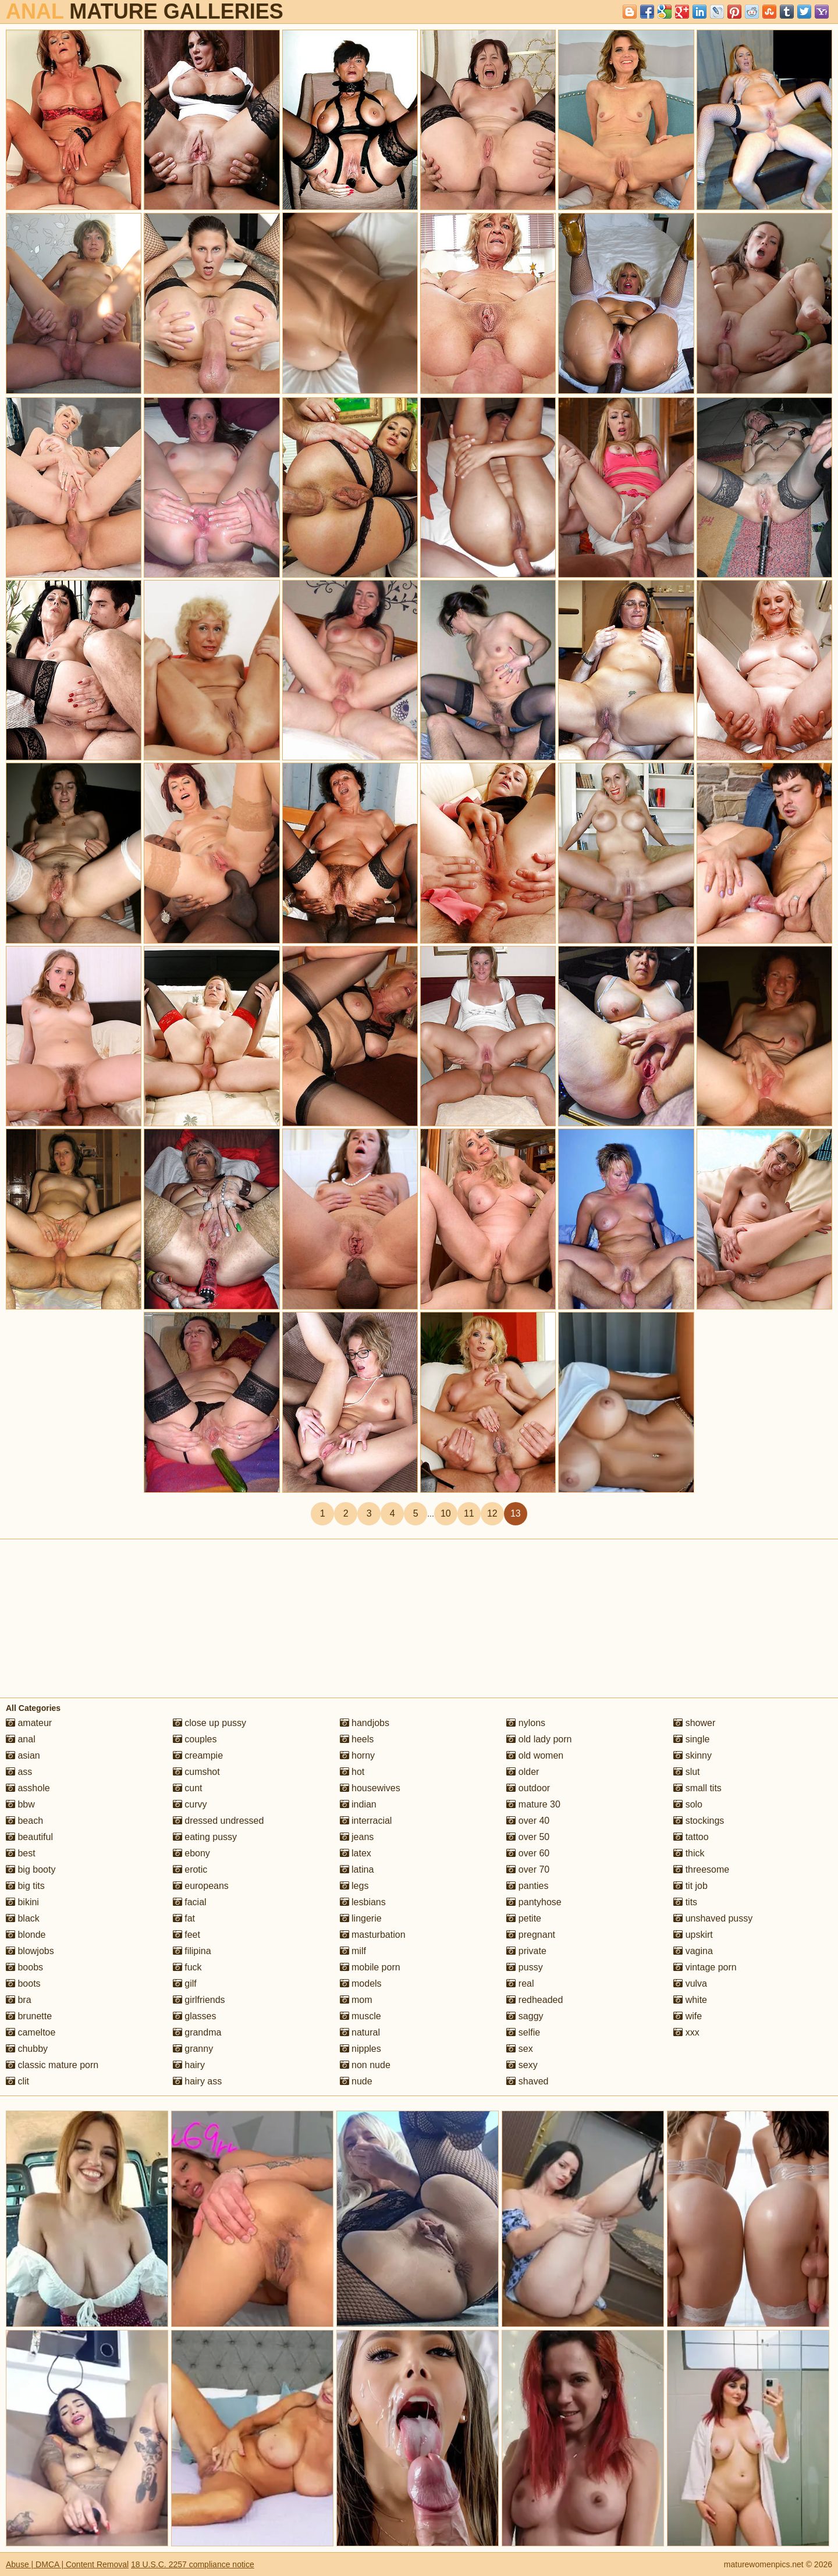 The height and width of the screenshot is (2576, 838). Describe the element at coordinates (190, 1804) in the screenshot. I see `curvy` at that location.